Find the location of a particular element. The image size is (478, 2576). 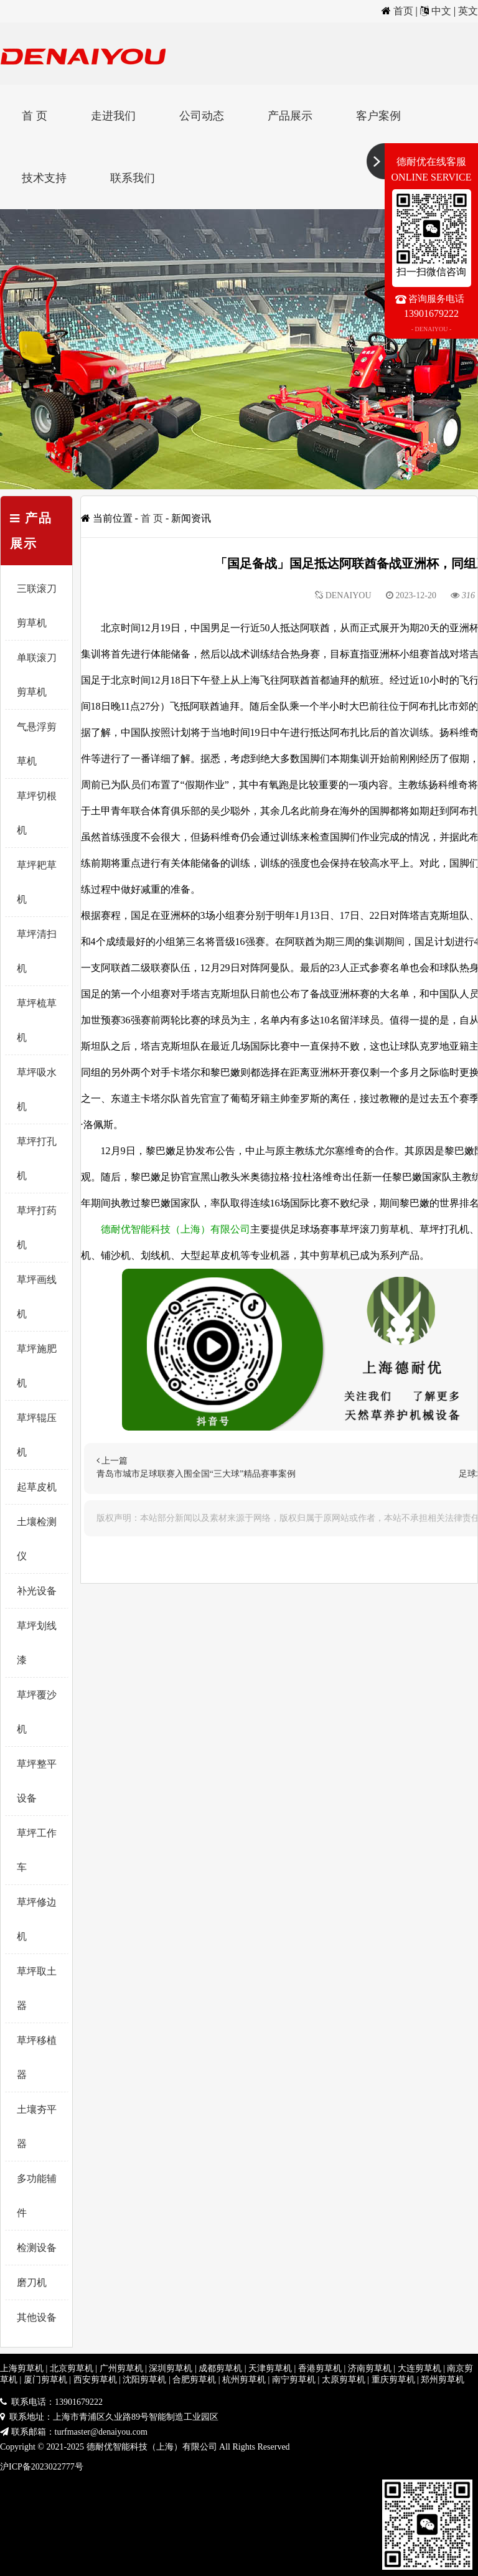

杭州剪草机 is located at coordinates (244, 2379).